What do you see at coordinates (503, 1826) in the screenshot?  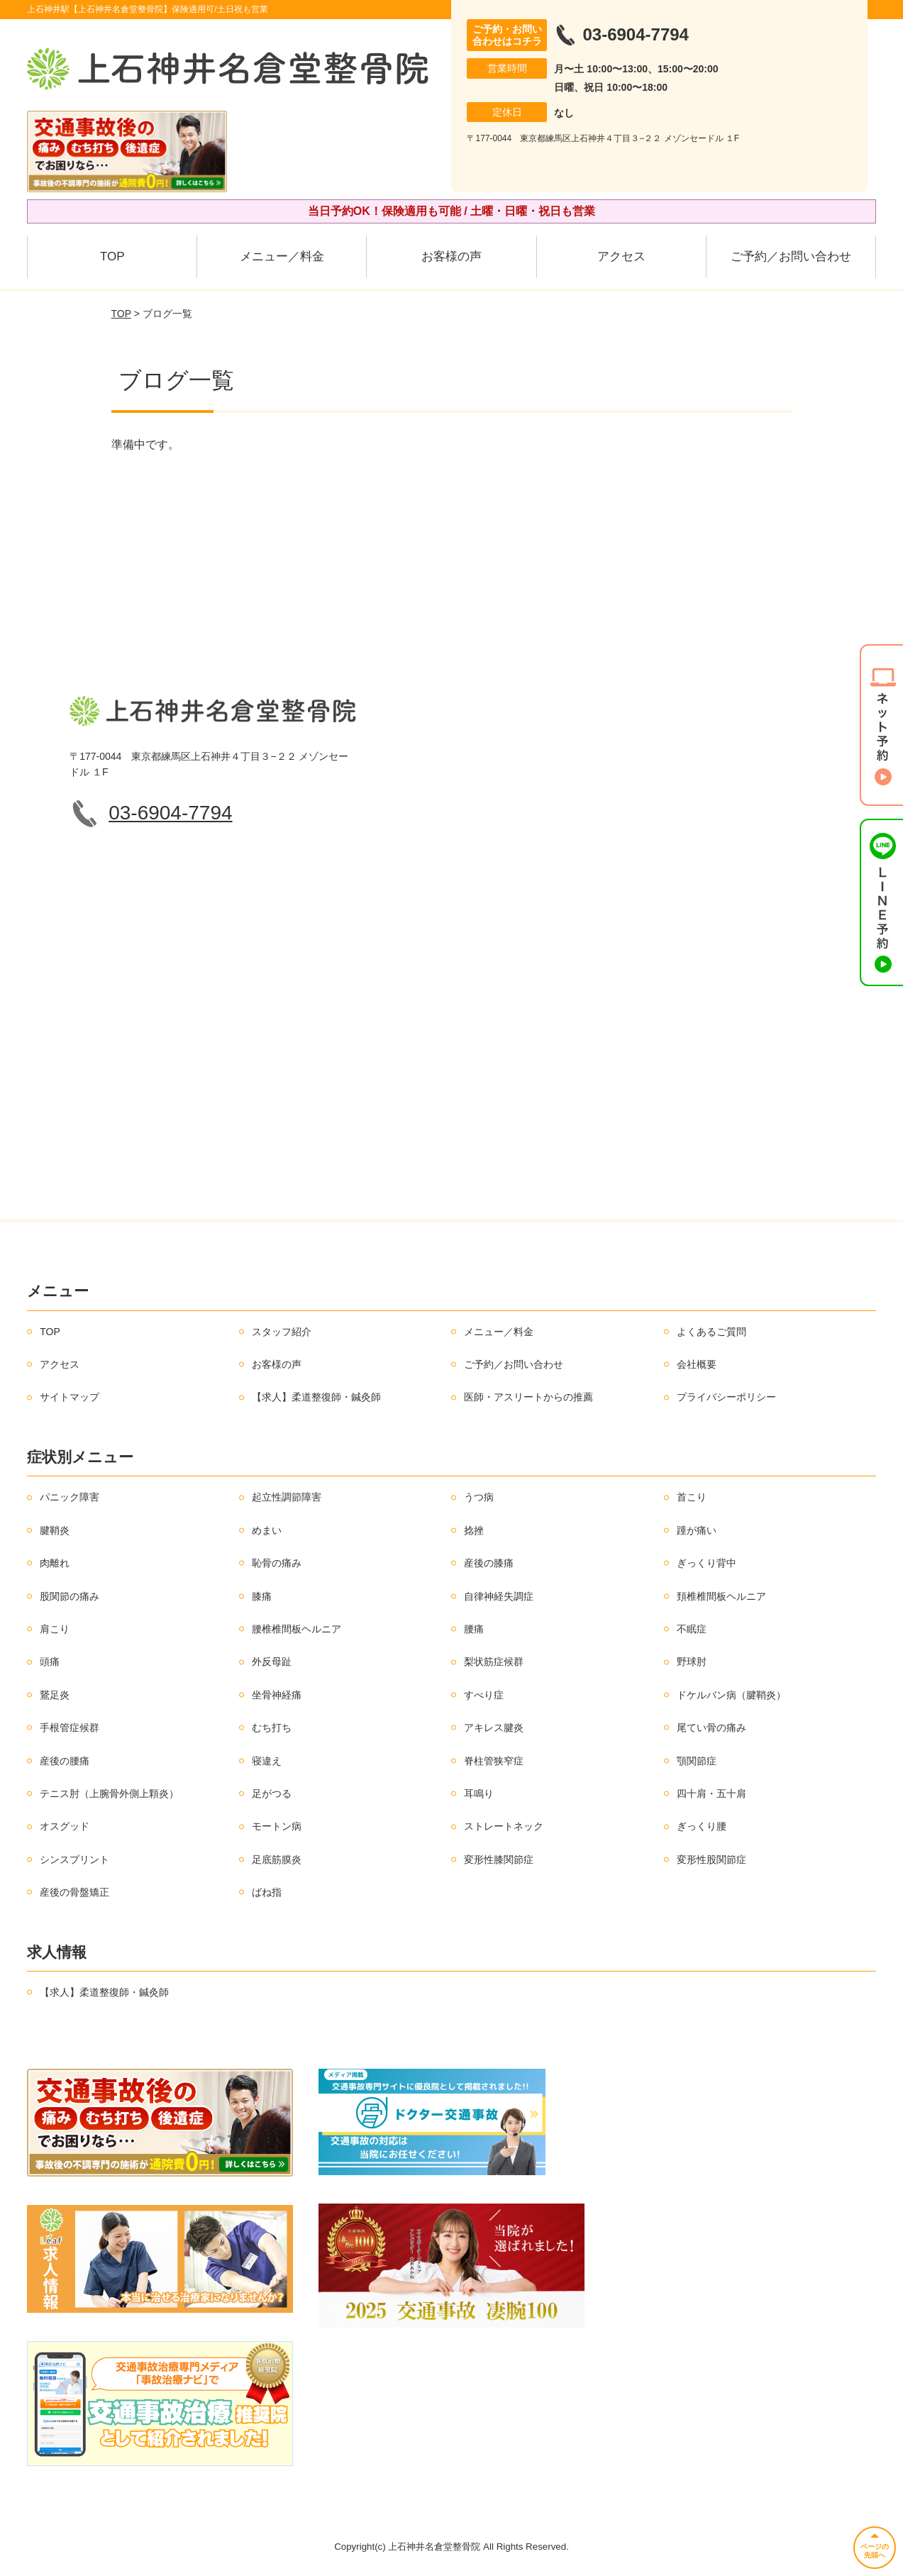 I see `ストレートネック` at bounding box center [503, 1826].